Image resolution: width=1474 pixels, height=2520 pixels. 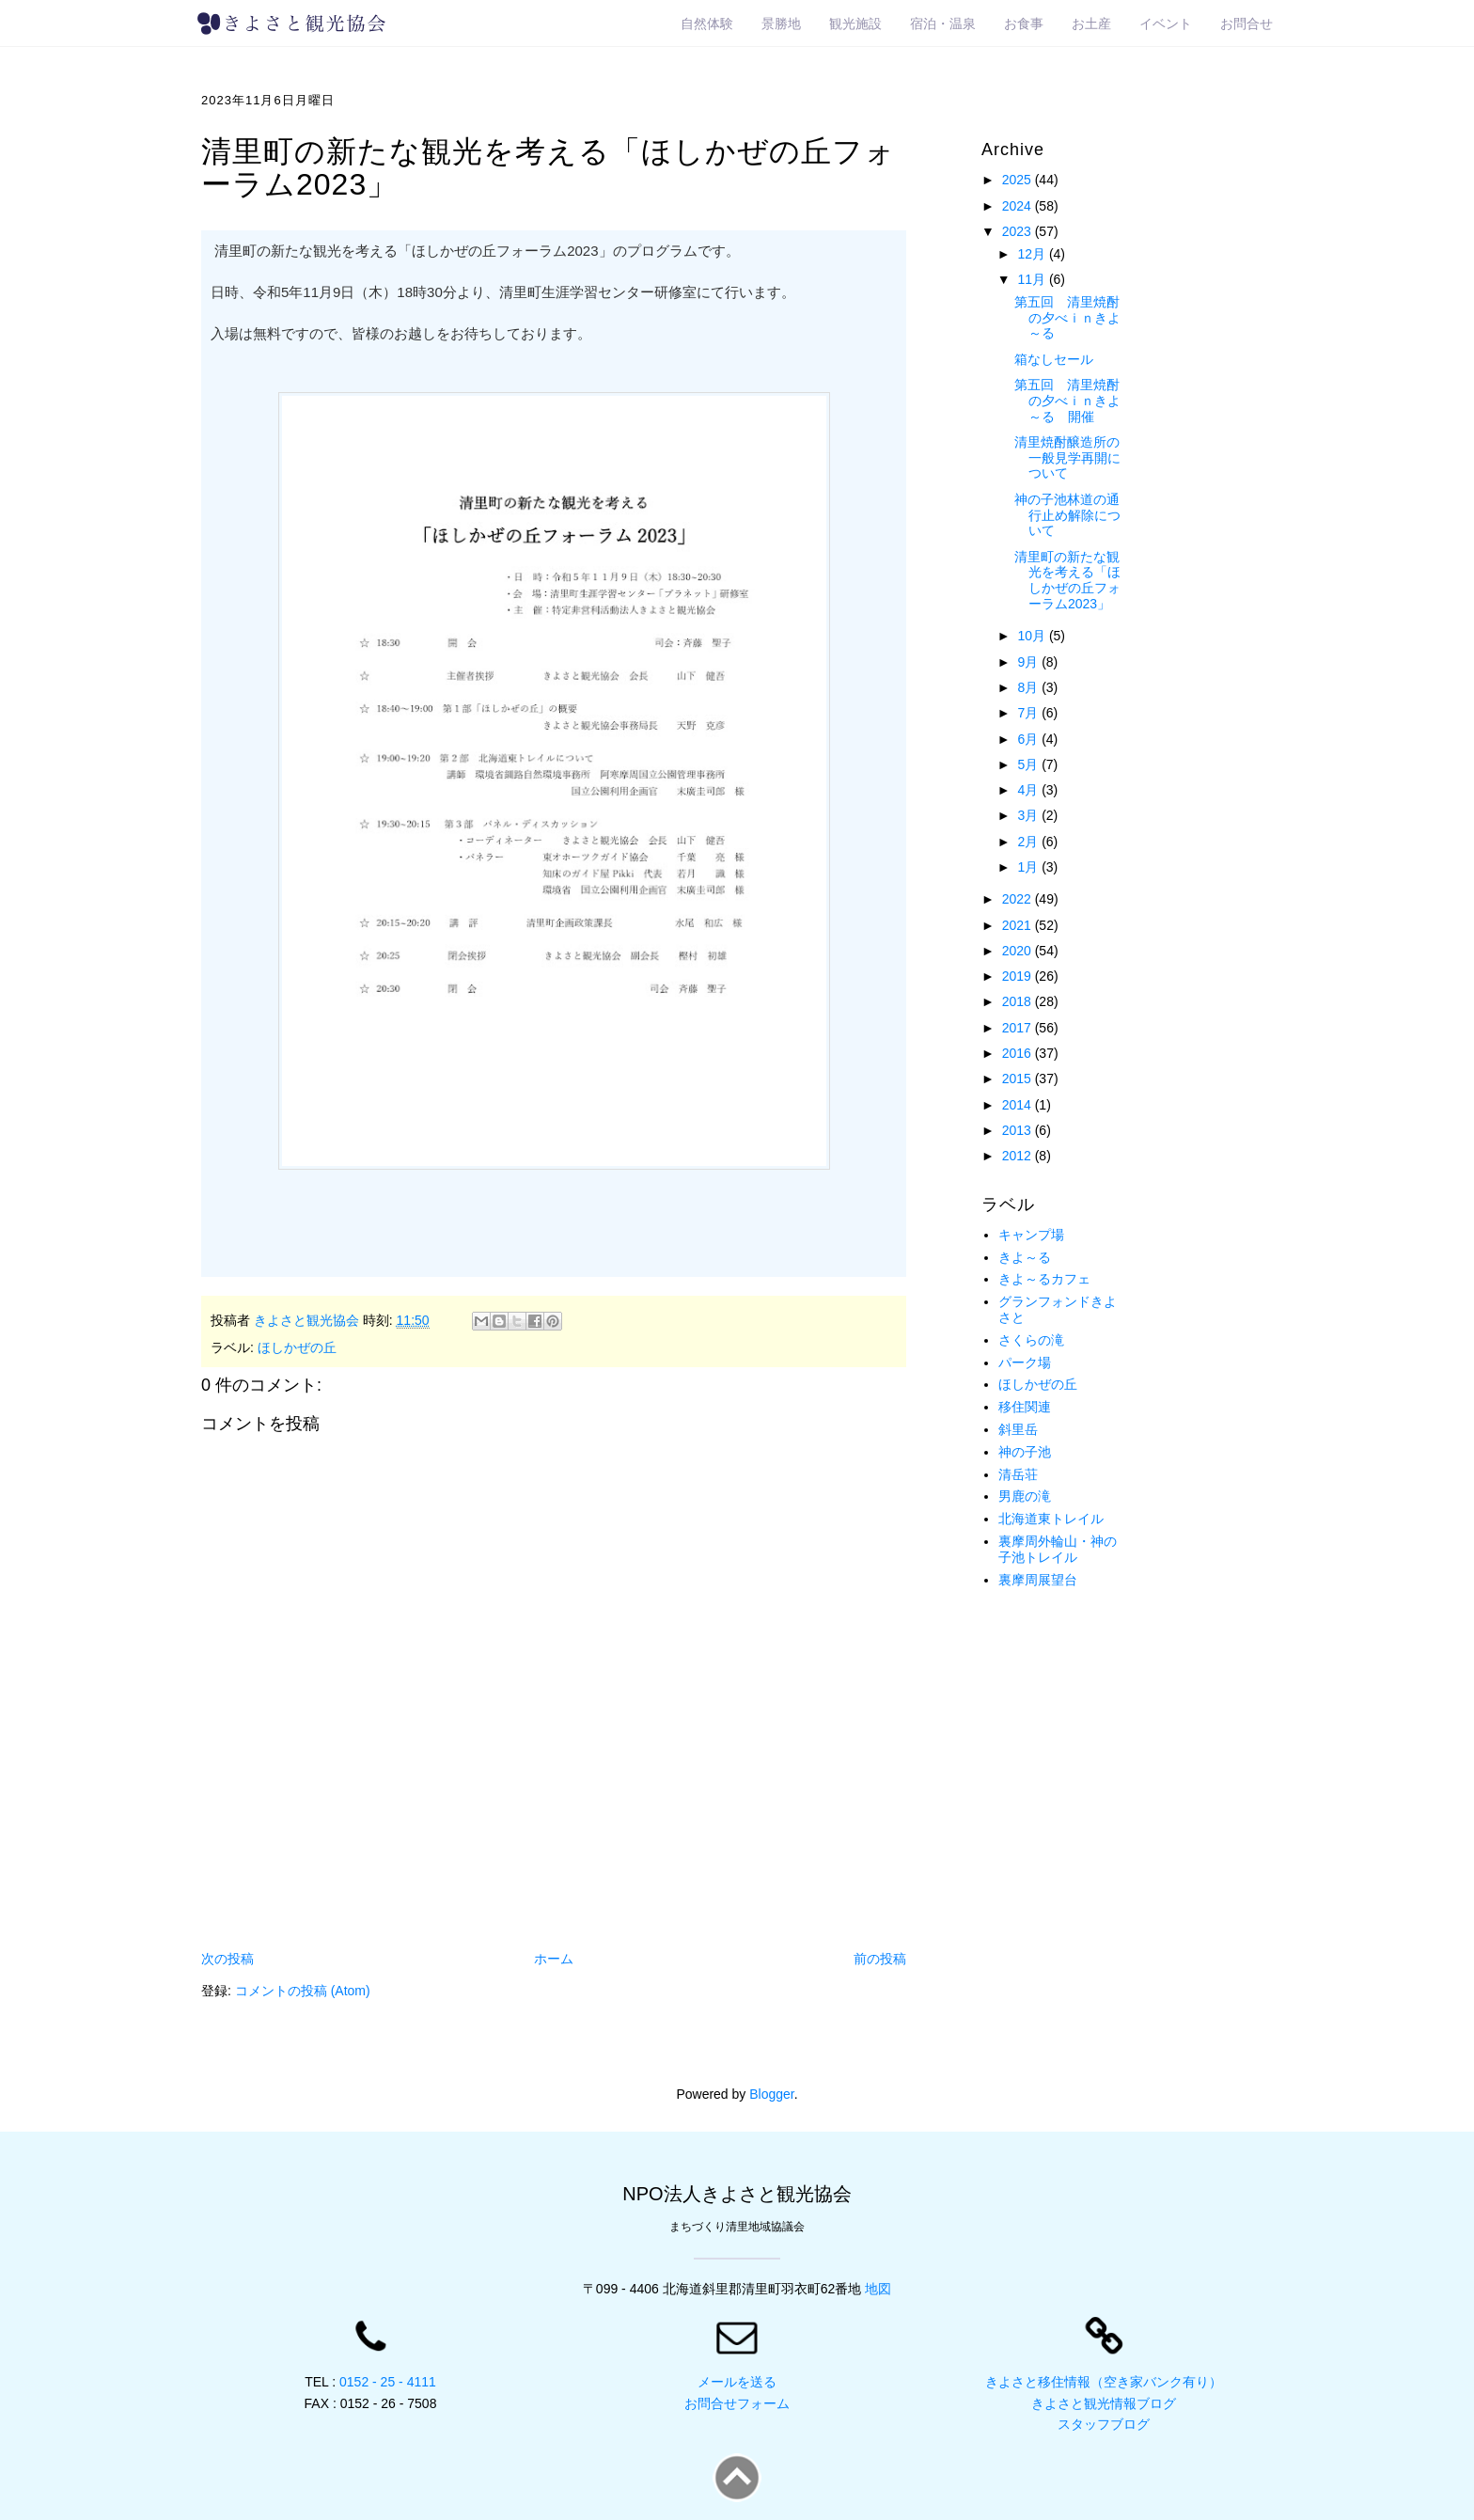 What do you see at coordinates (1091, 23) in the screenshot?
I see `お土産` at bounding box center [1091, 23].